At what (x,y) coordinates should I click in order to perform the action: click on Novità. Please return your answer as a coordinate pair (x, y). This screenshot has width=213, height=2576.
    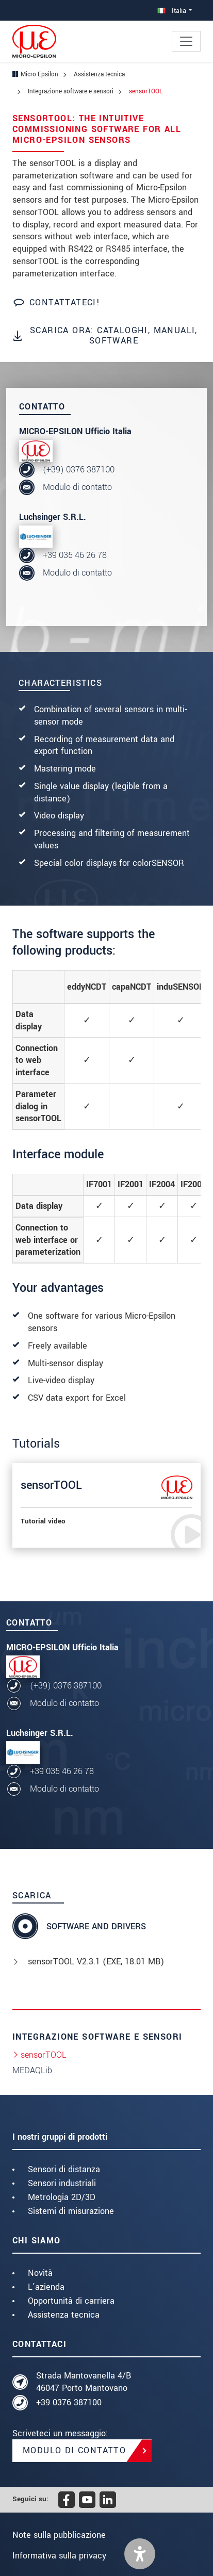
    Looking at the image, I should click on (40, 2273).